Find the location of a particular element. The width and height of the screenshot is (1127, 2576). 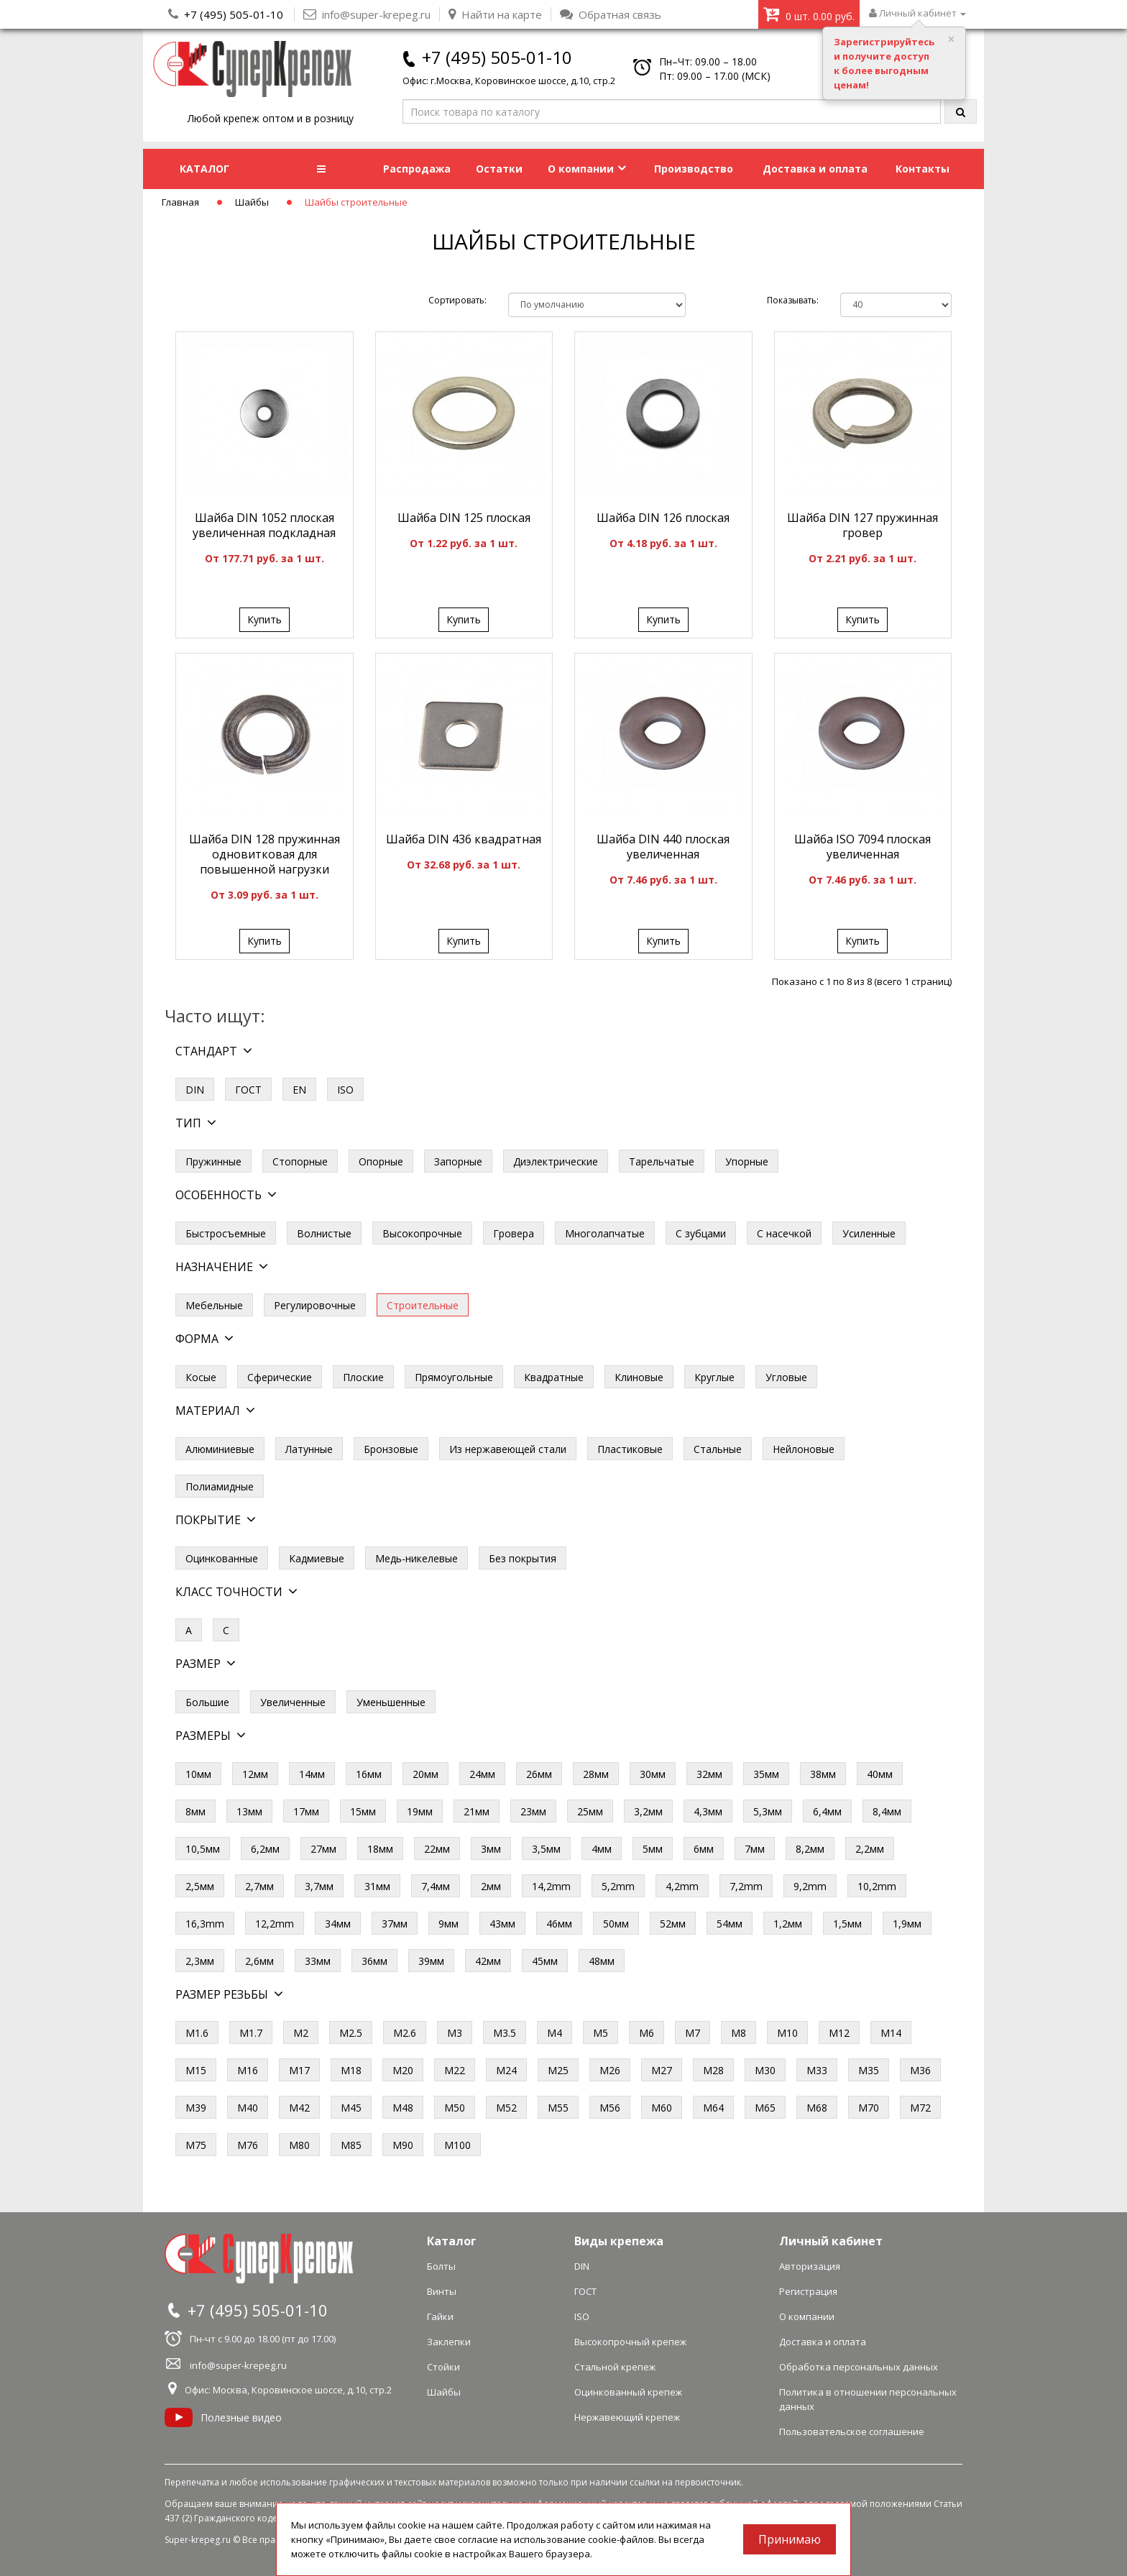

Плоские is located at coordinates (363, 1377).